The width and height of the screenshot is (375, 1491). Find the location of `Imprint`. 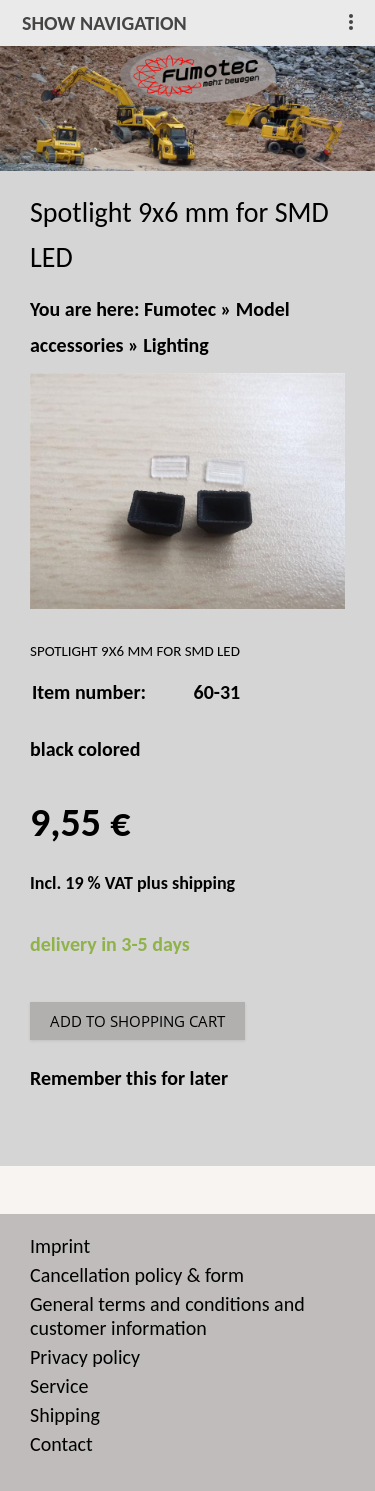

Imprint is located at coordinates (60, 1246).